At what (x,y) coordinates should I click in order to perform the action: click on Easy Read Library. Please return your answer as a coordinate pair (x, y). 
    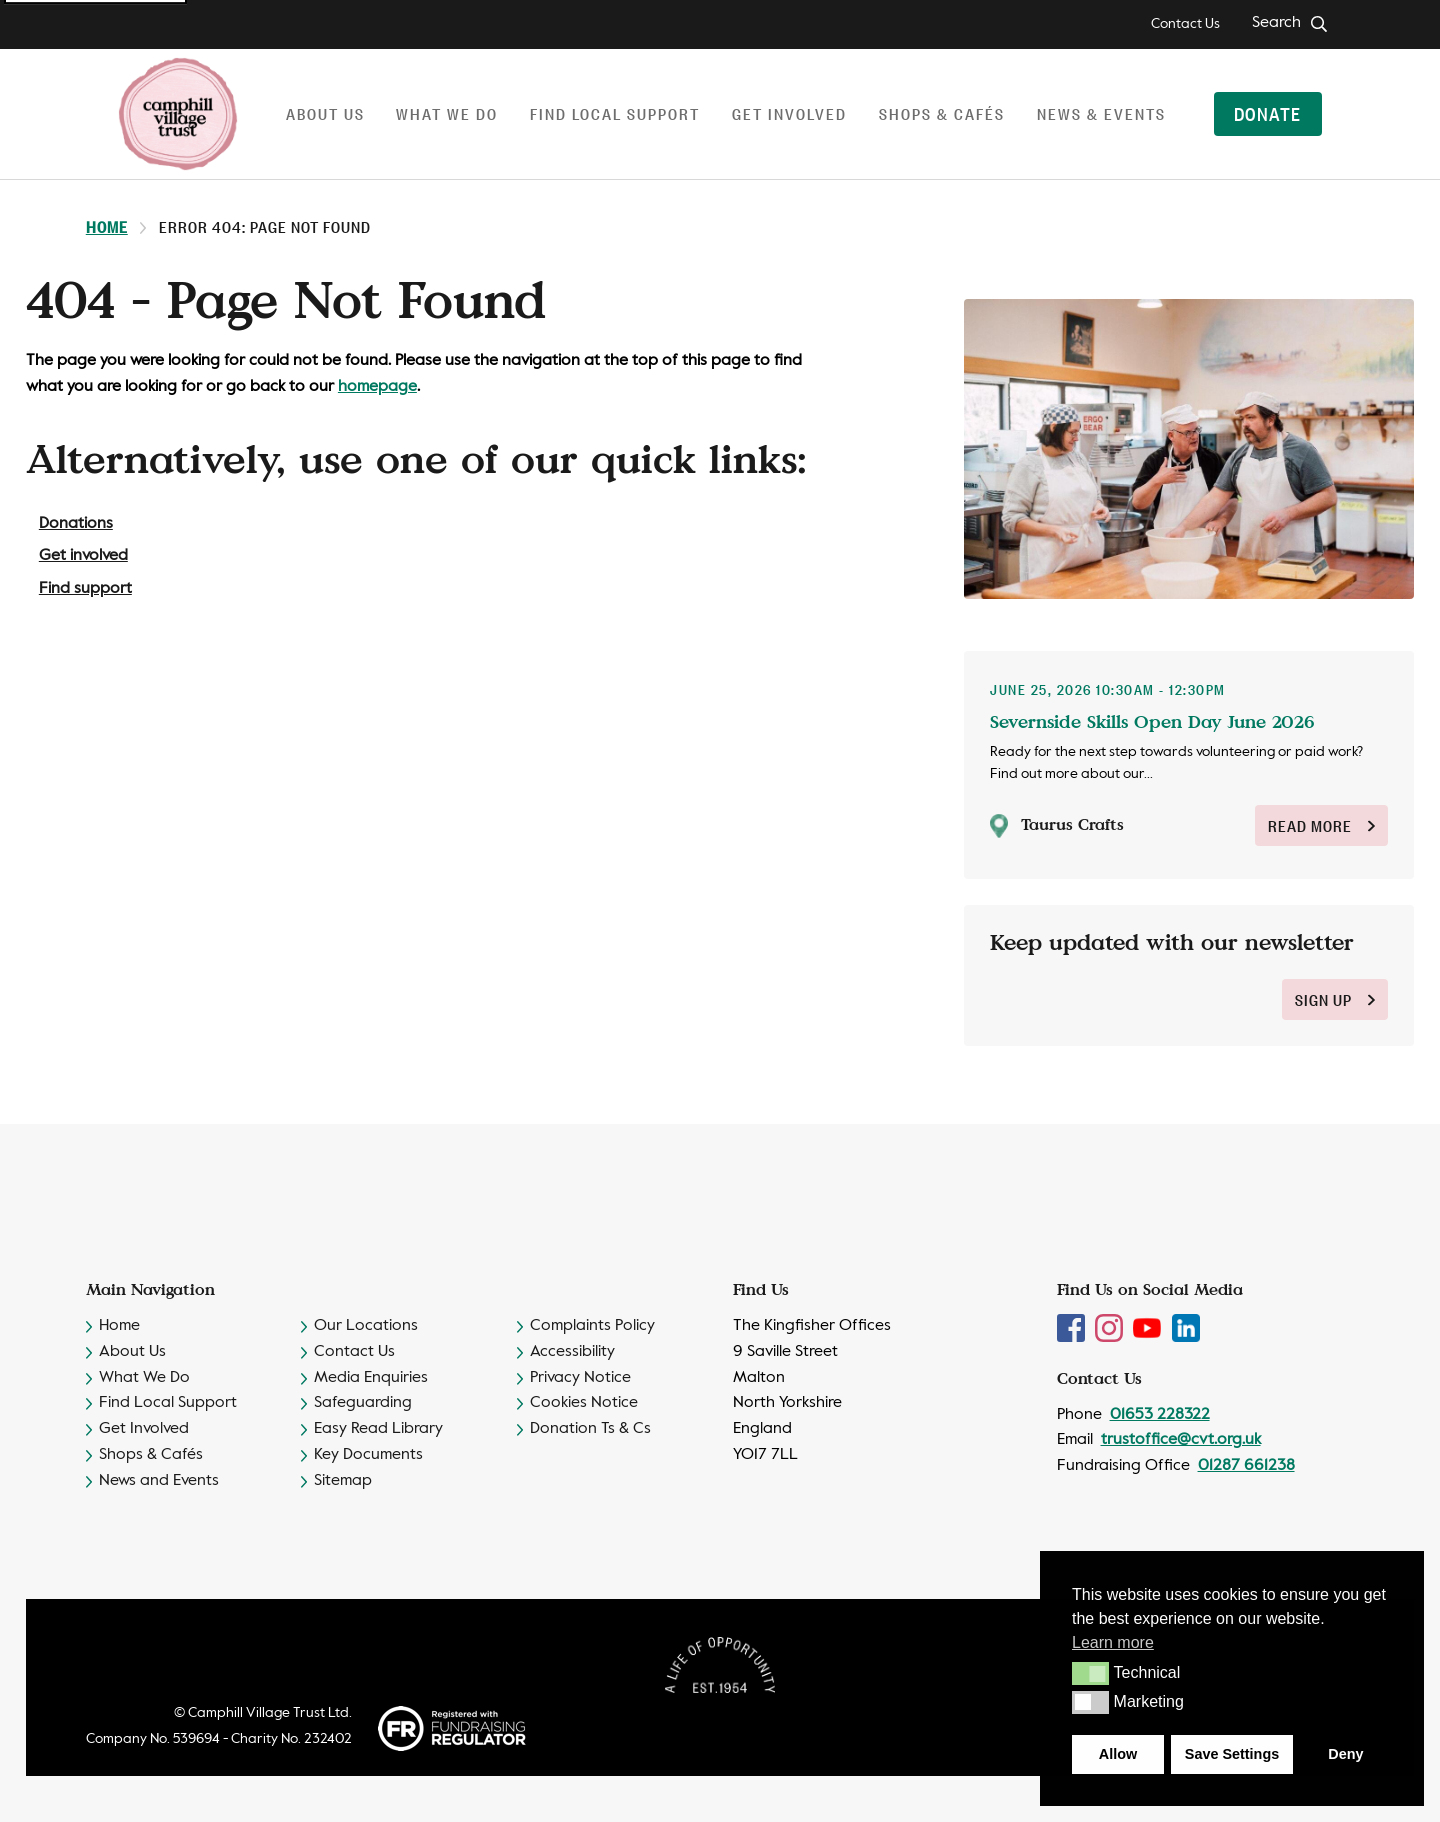
    Looking at the image, I should click on (378, 1429).